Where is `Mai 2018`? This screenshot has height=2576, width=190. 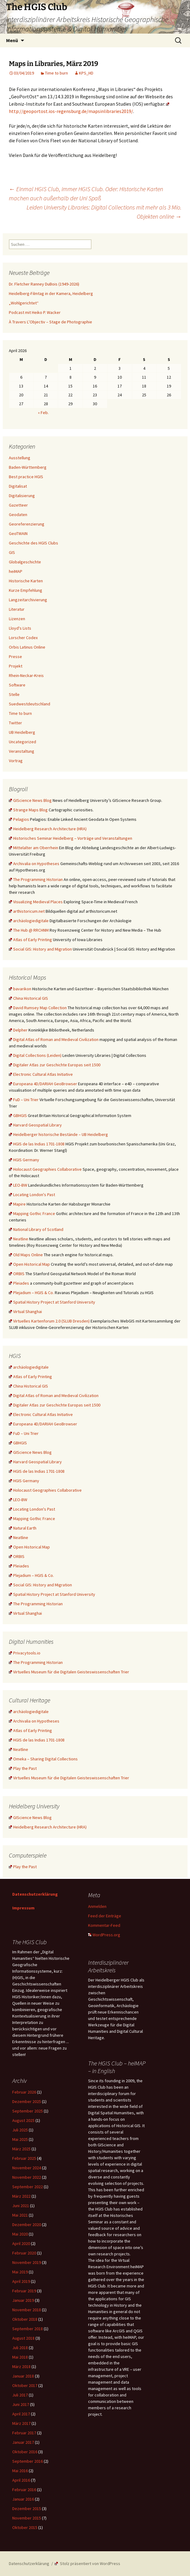
Mai 2018 is located at coordinates (20, 2357).